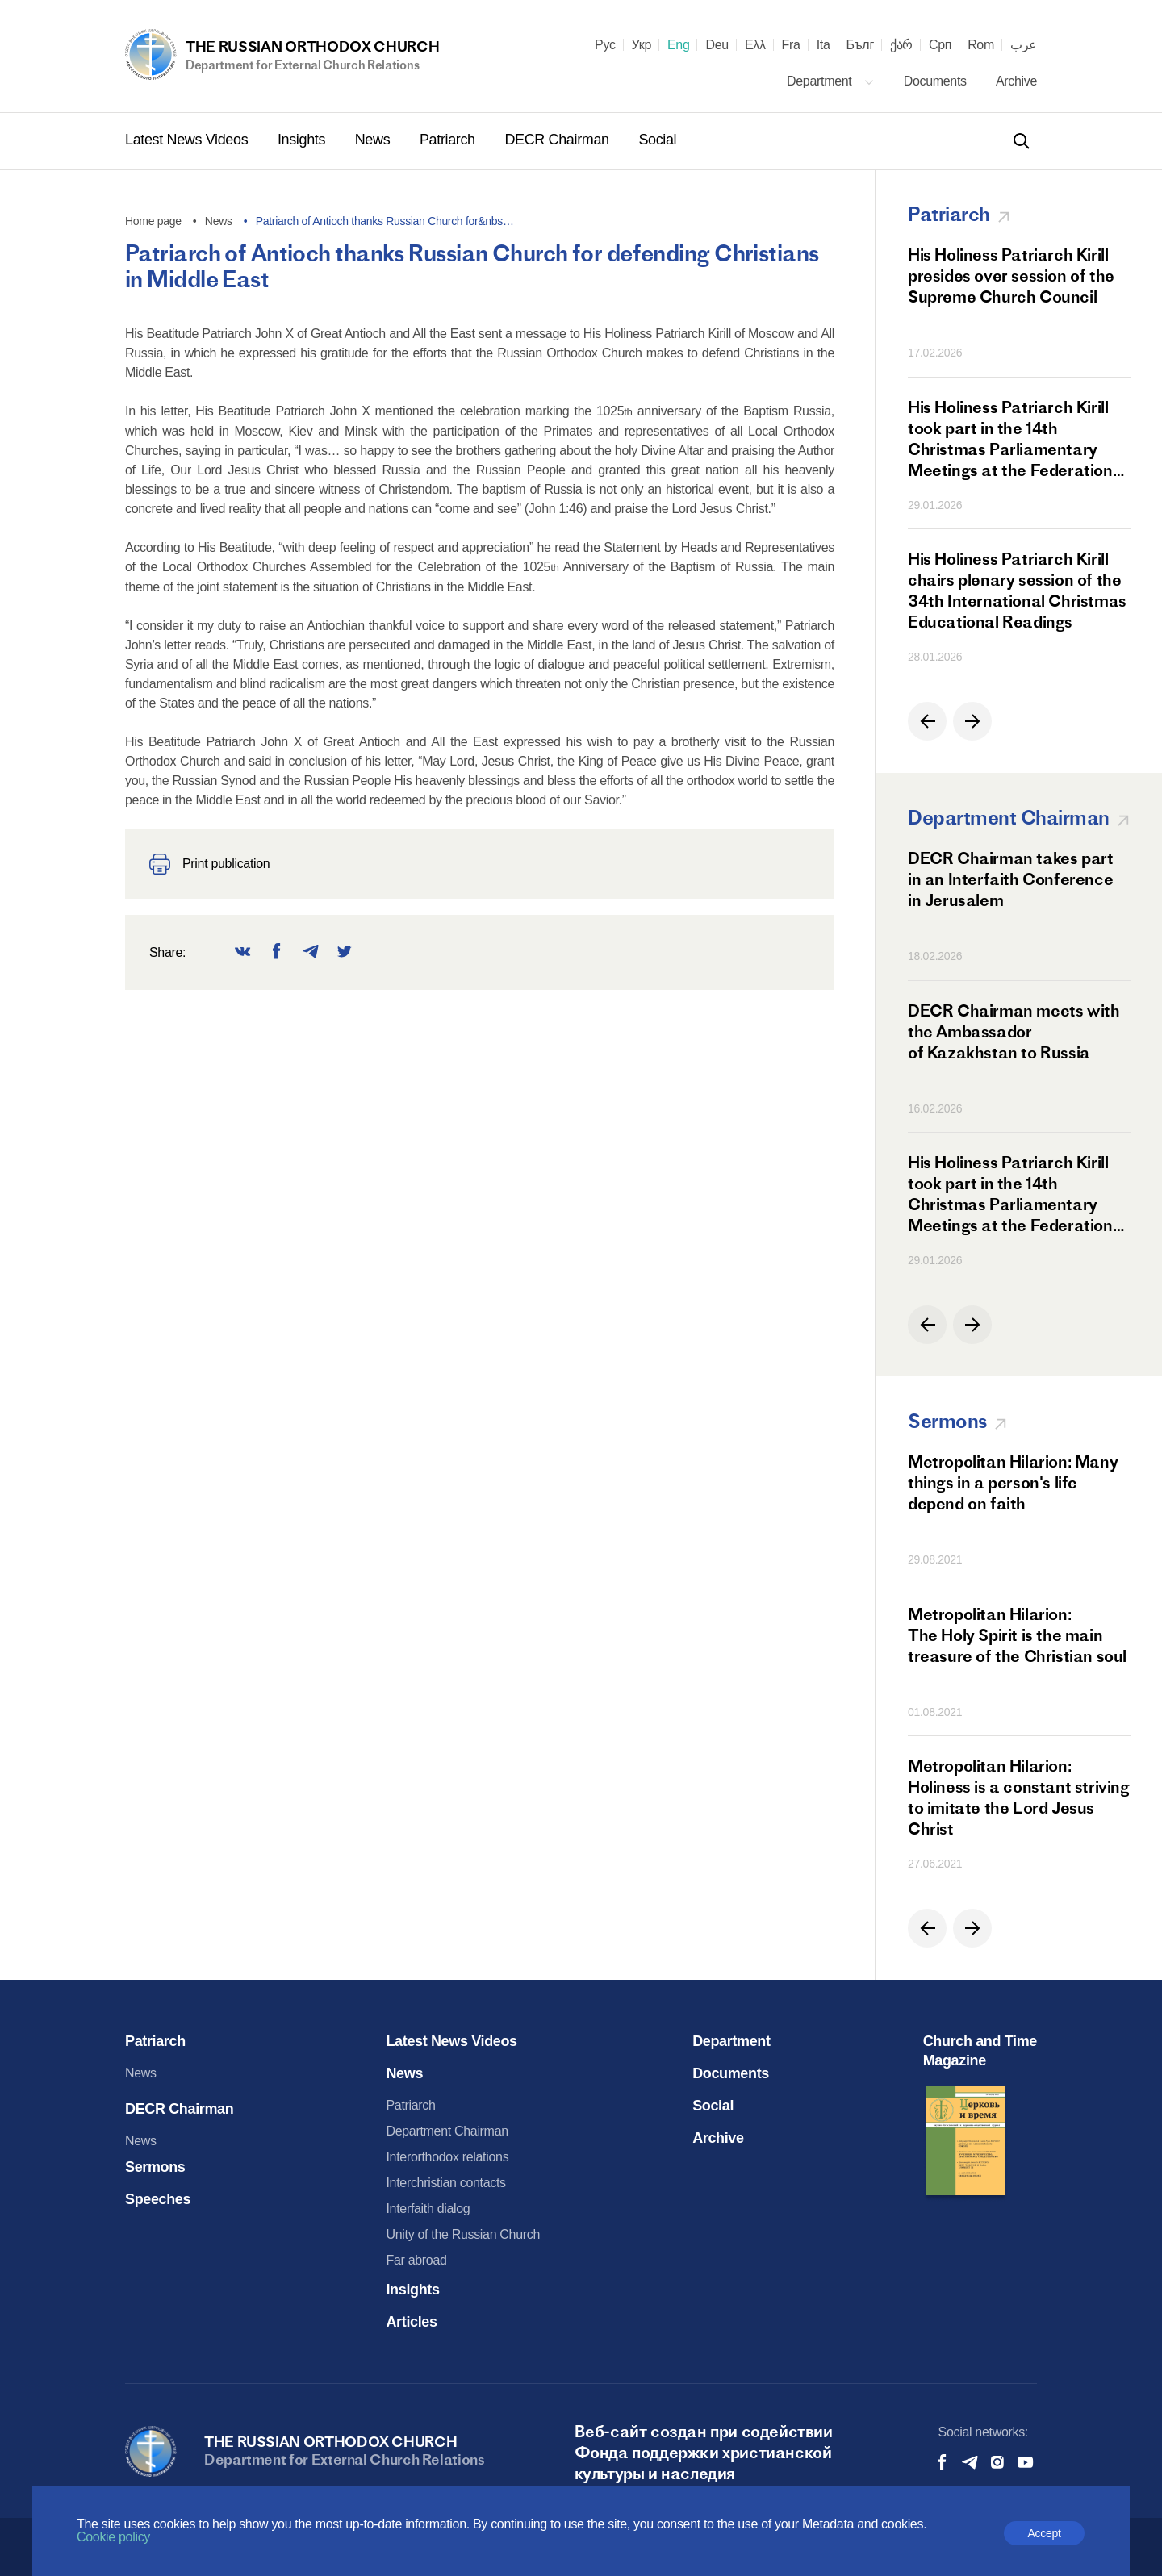  I want to click on Far abroad, so click(416, 2260).